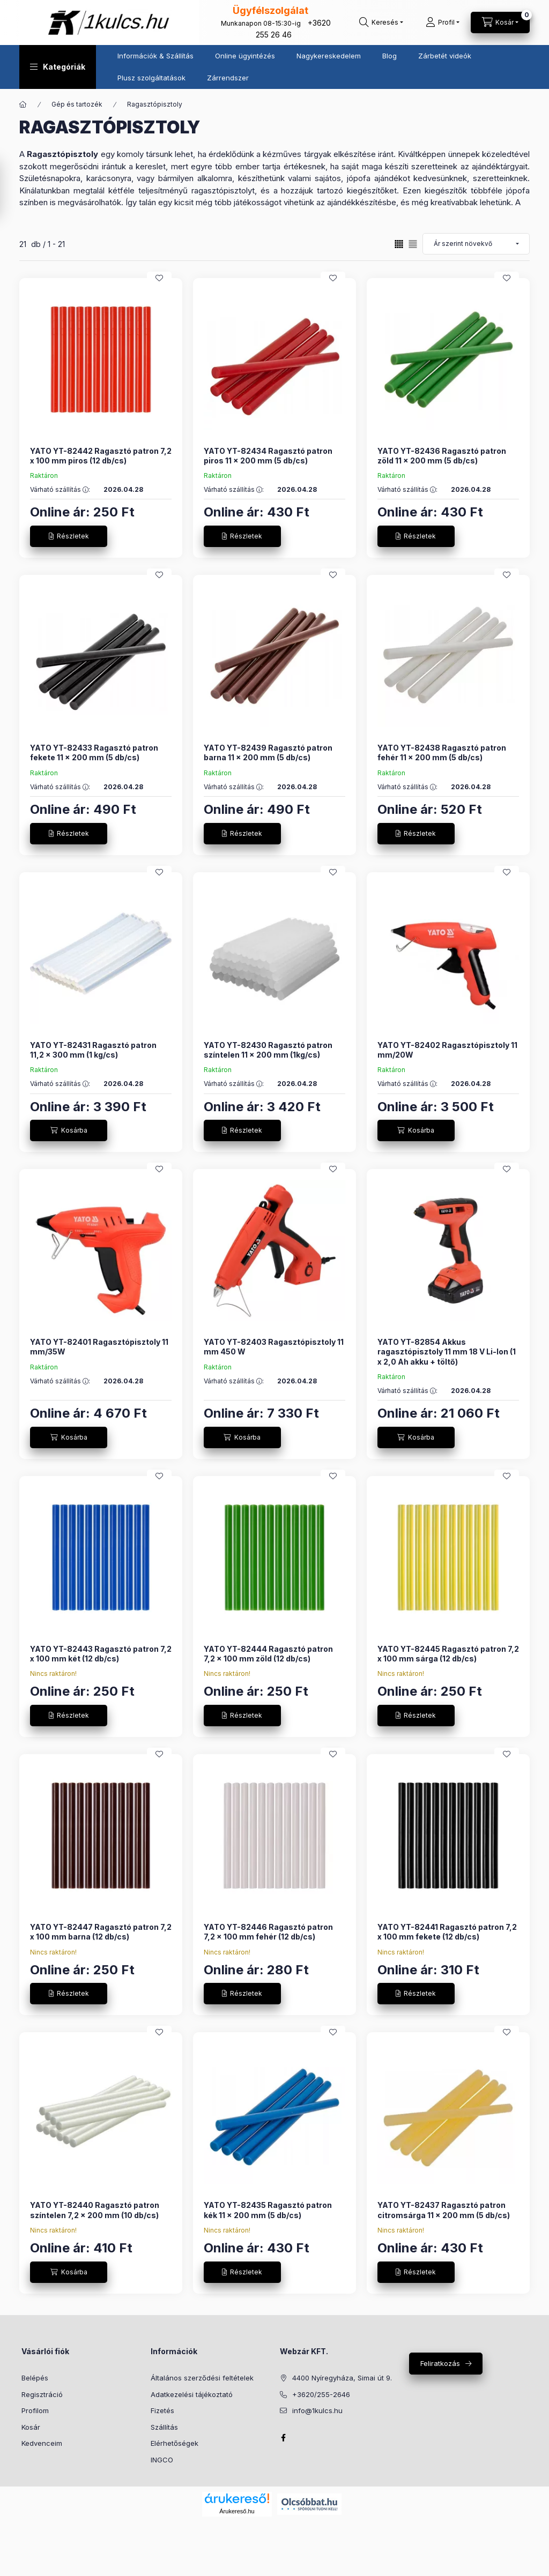  What do you see at coordinates (162, 2459) in the screenshot?
I see `INGCO` at bounding box center [162, 2459].